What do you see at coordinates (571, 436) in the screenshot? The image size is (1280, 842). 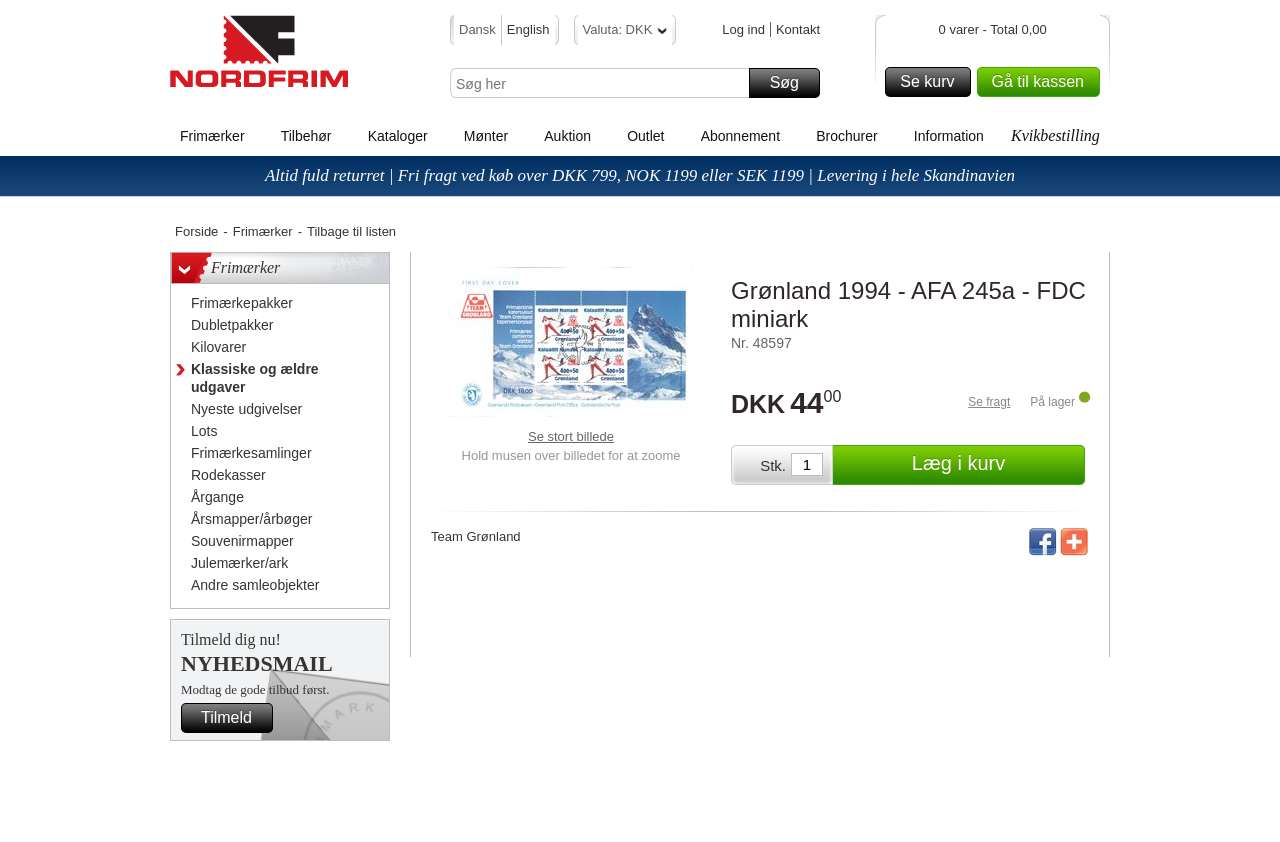 I see `Se stort billede` at bounding box center [571, 436].